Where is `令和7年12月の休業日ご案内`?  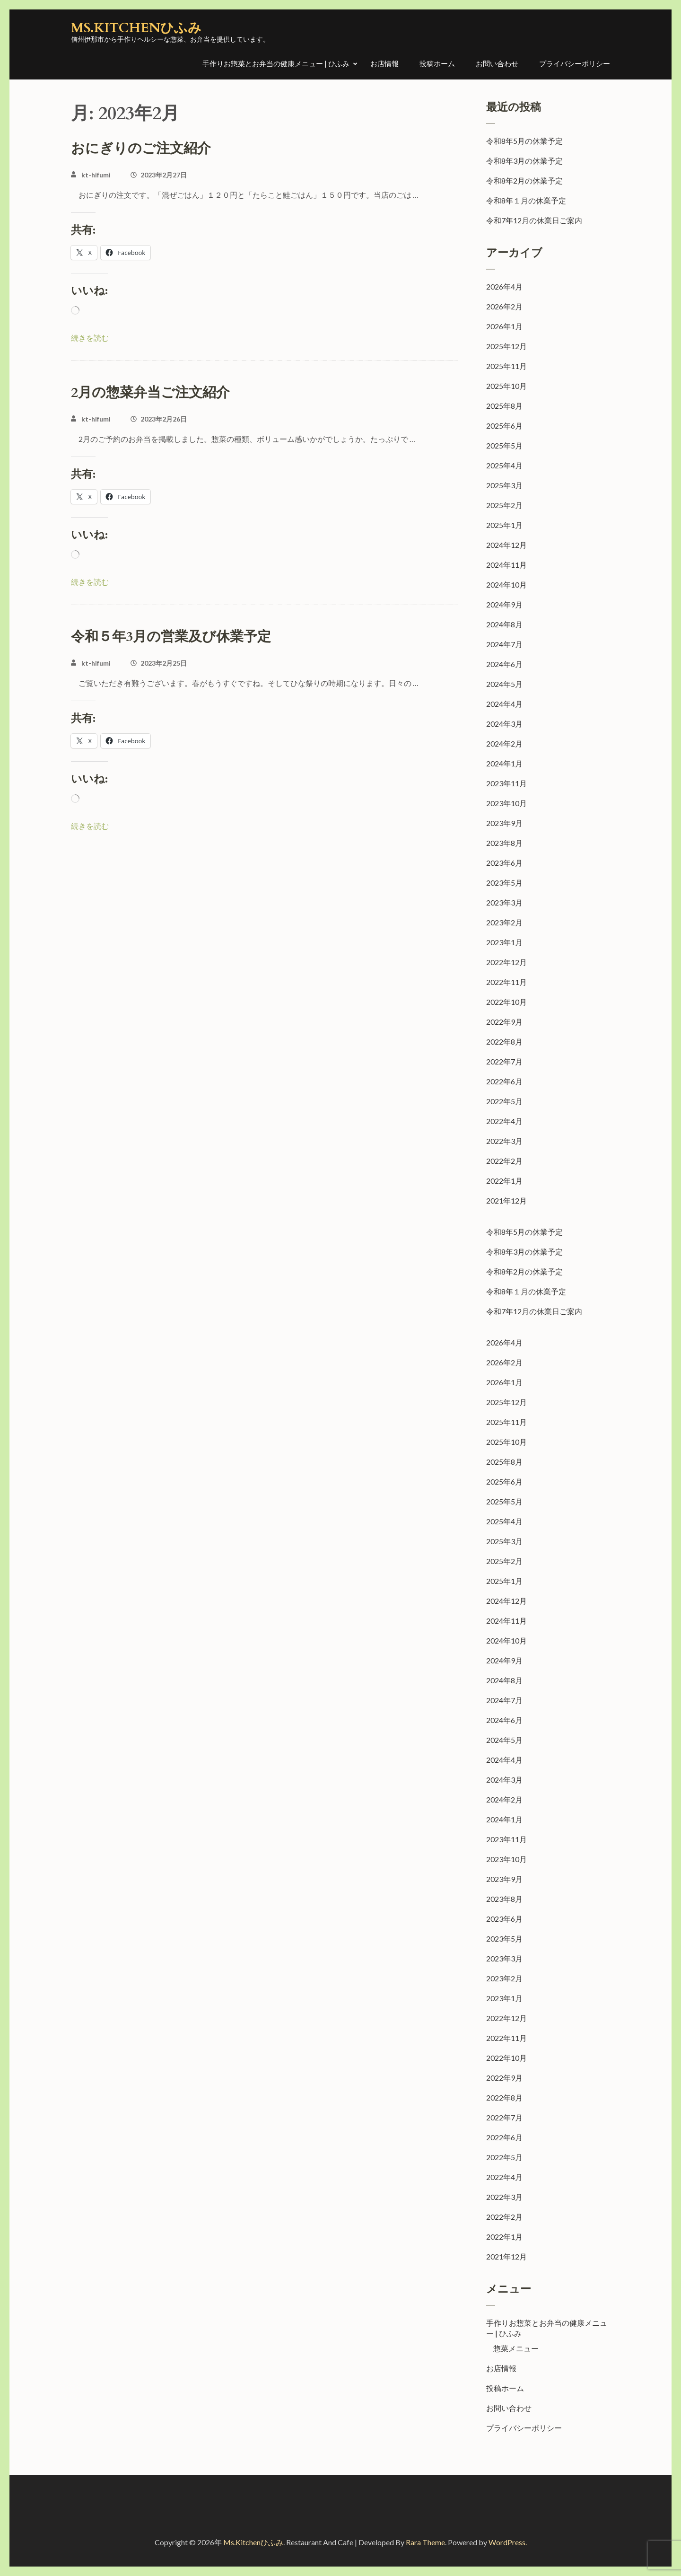
令和7年12月の休業日ご案内 is located at coordinates (534, 220).